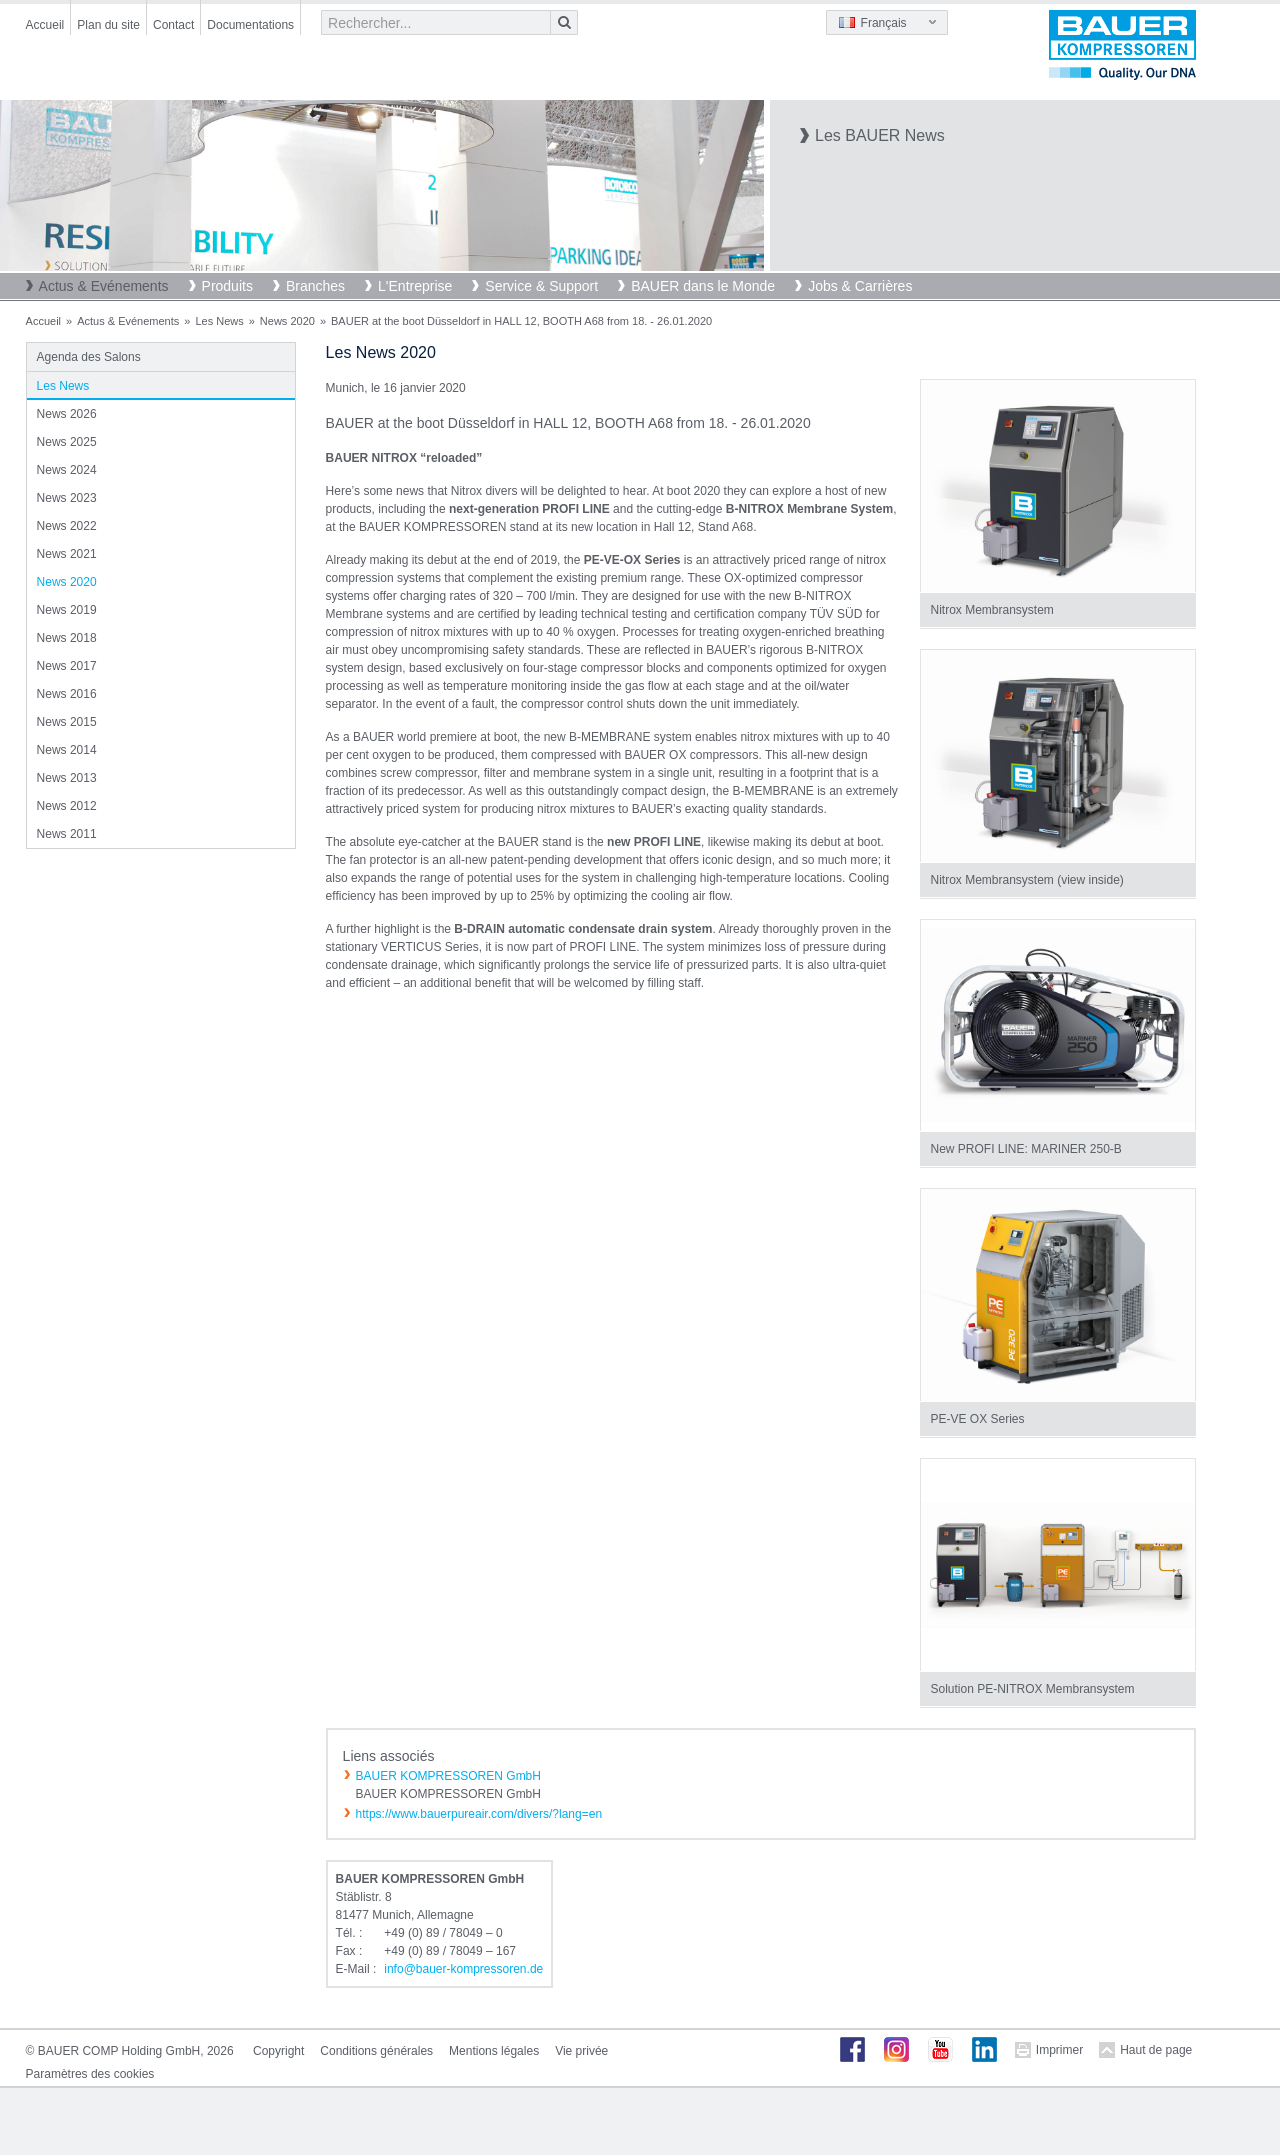  What do you see at coordinates (860, 286) in the screenshot?
I see `Jobs & Carrières` at bounding box center [860, 286].